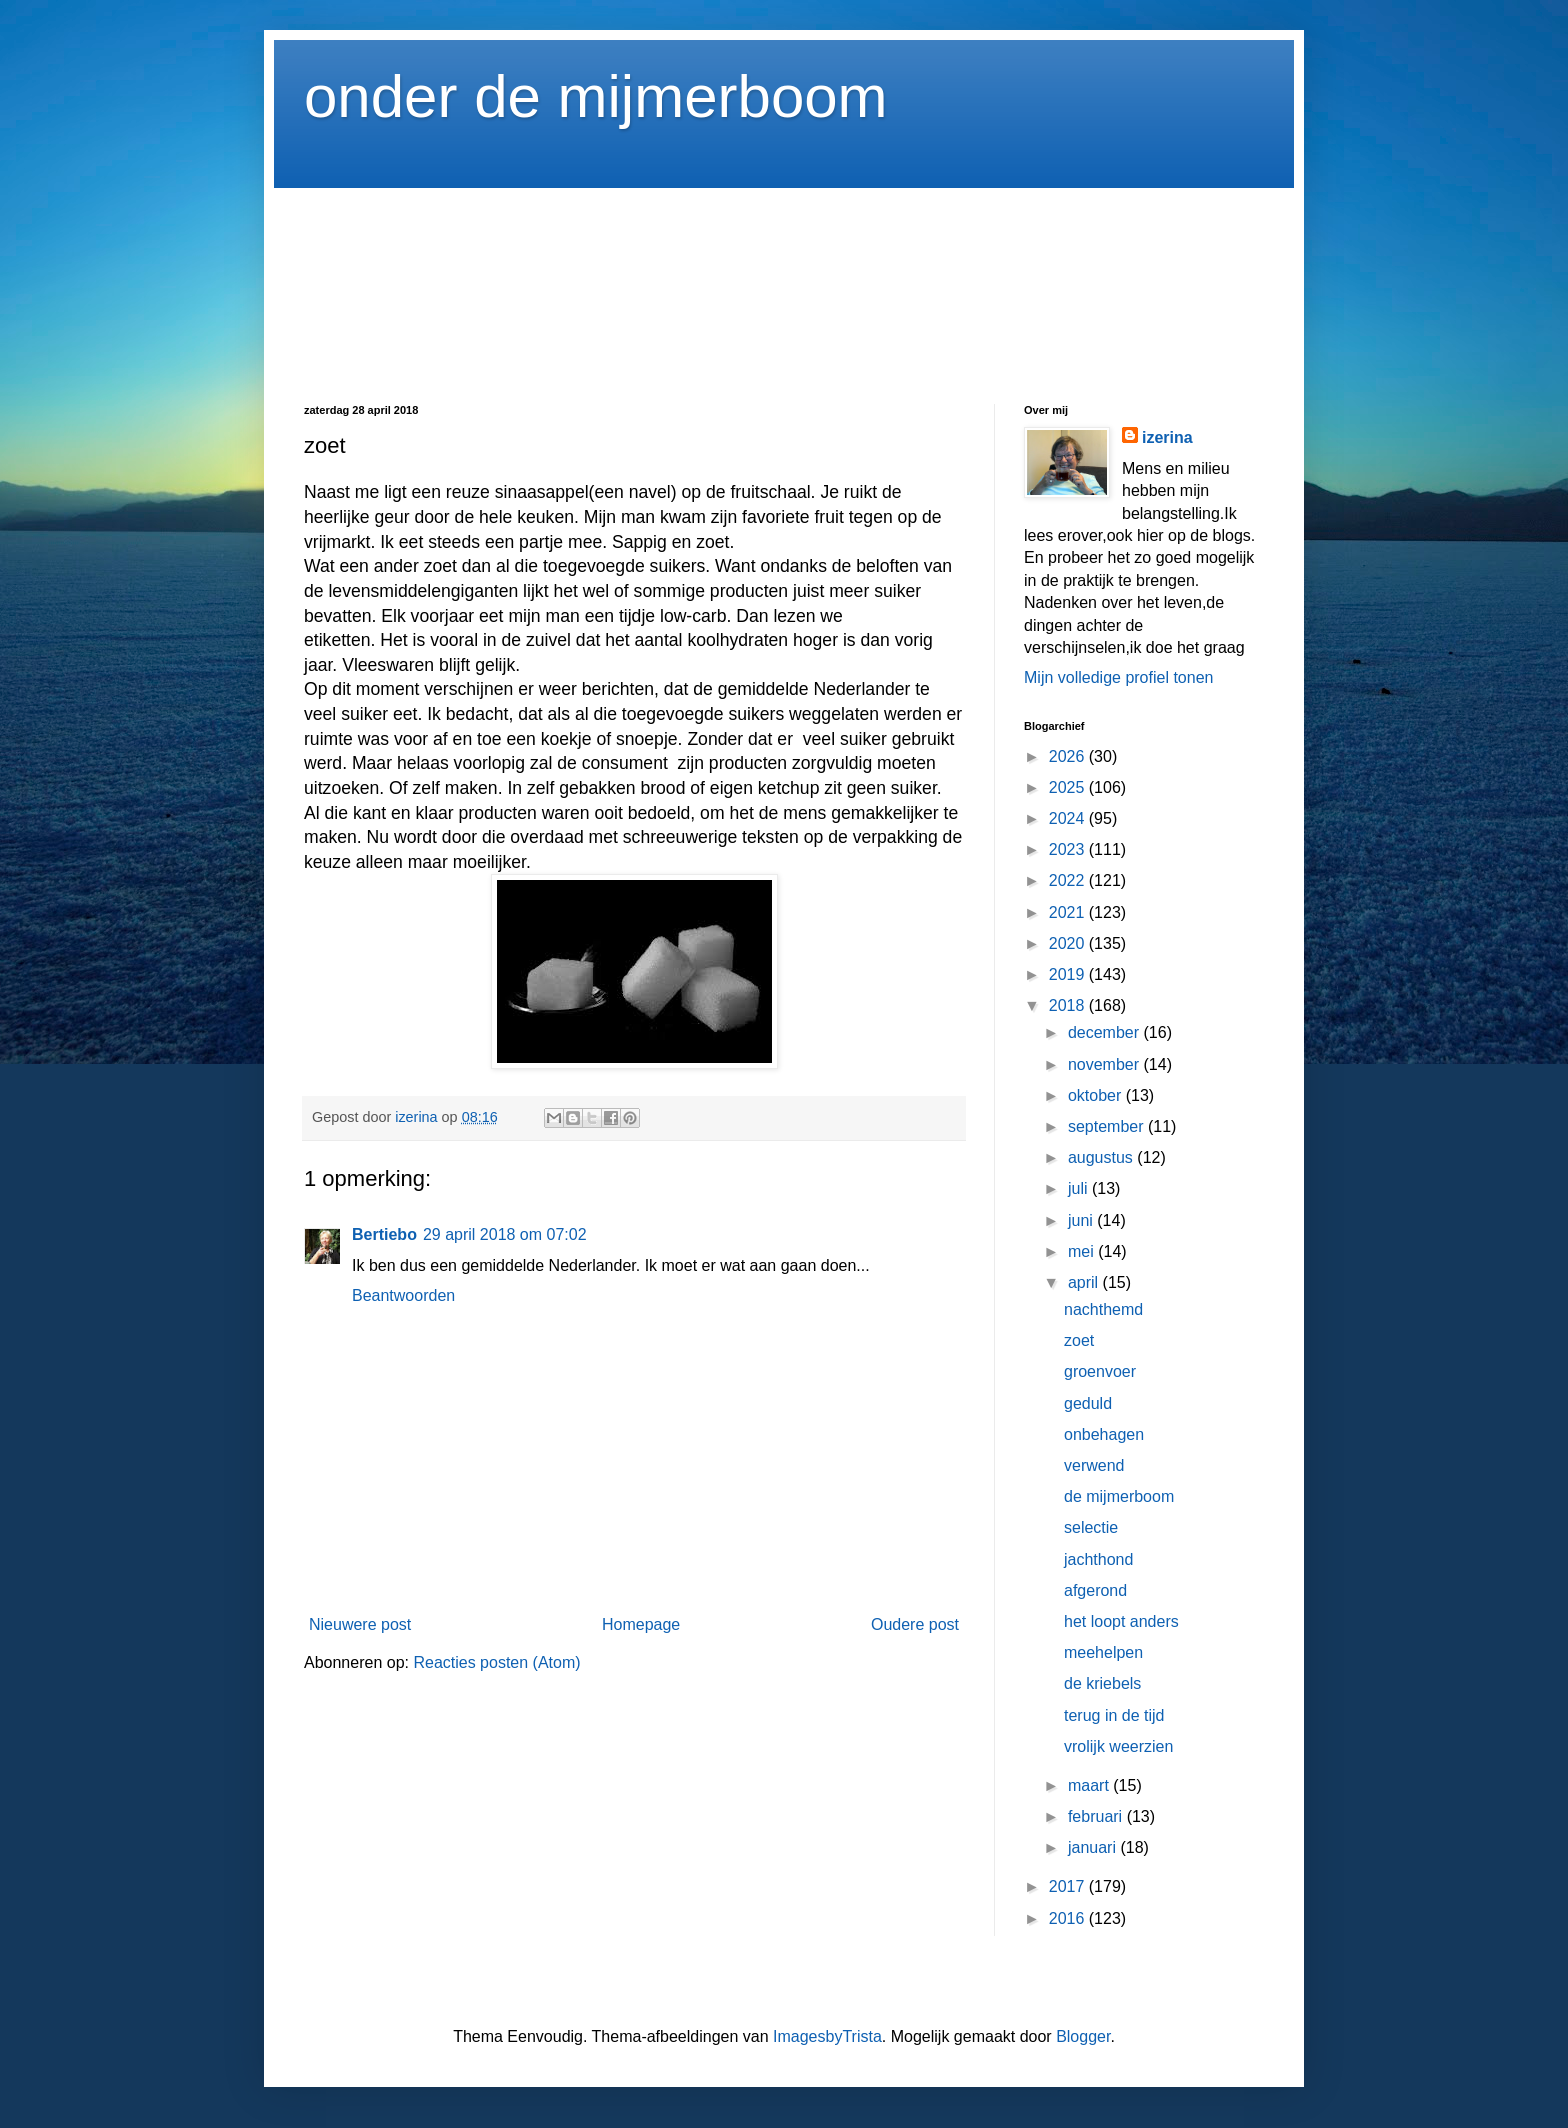  Describe the element at coordinates (1069, 787) in the screenshot. I see `2025` at that location.